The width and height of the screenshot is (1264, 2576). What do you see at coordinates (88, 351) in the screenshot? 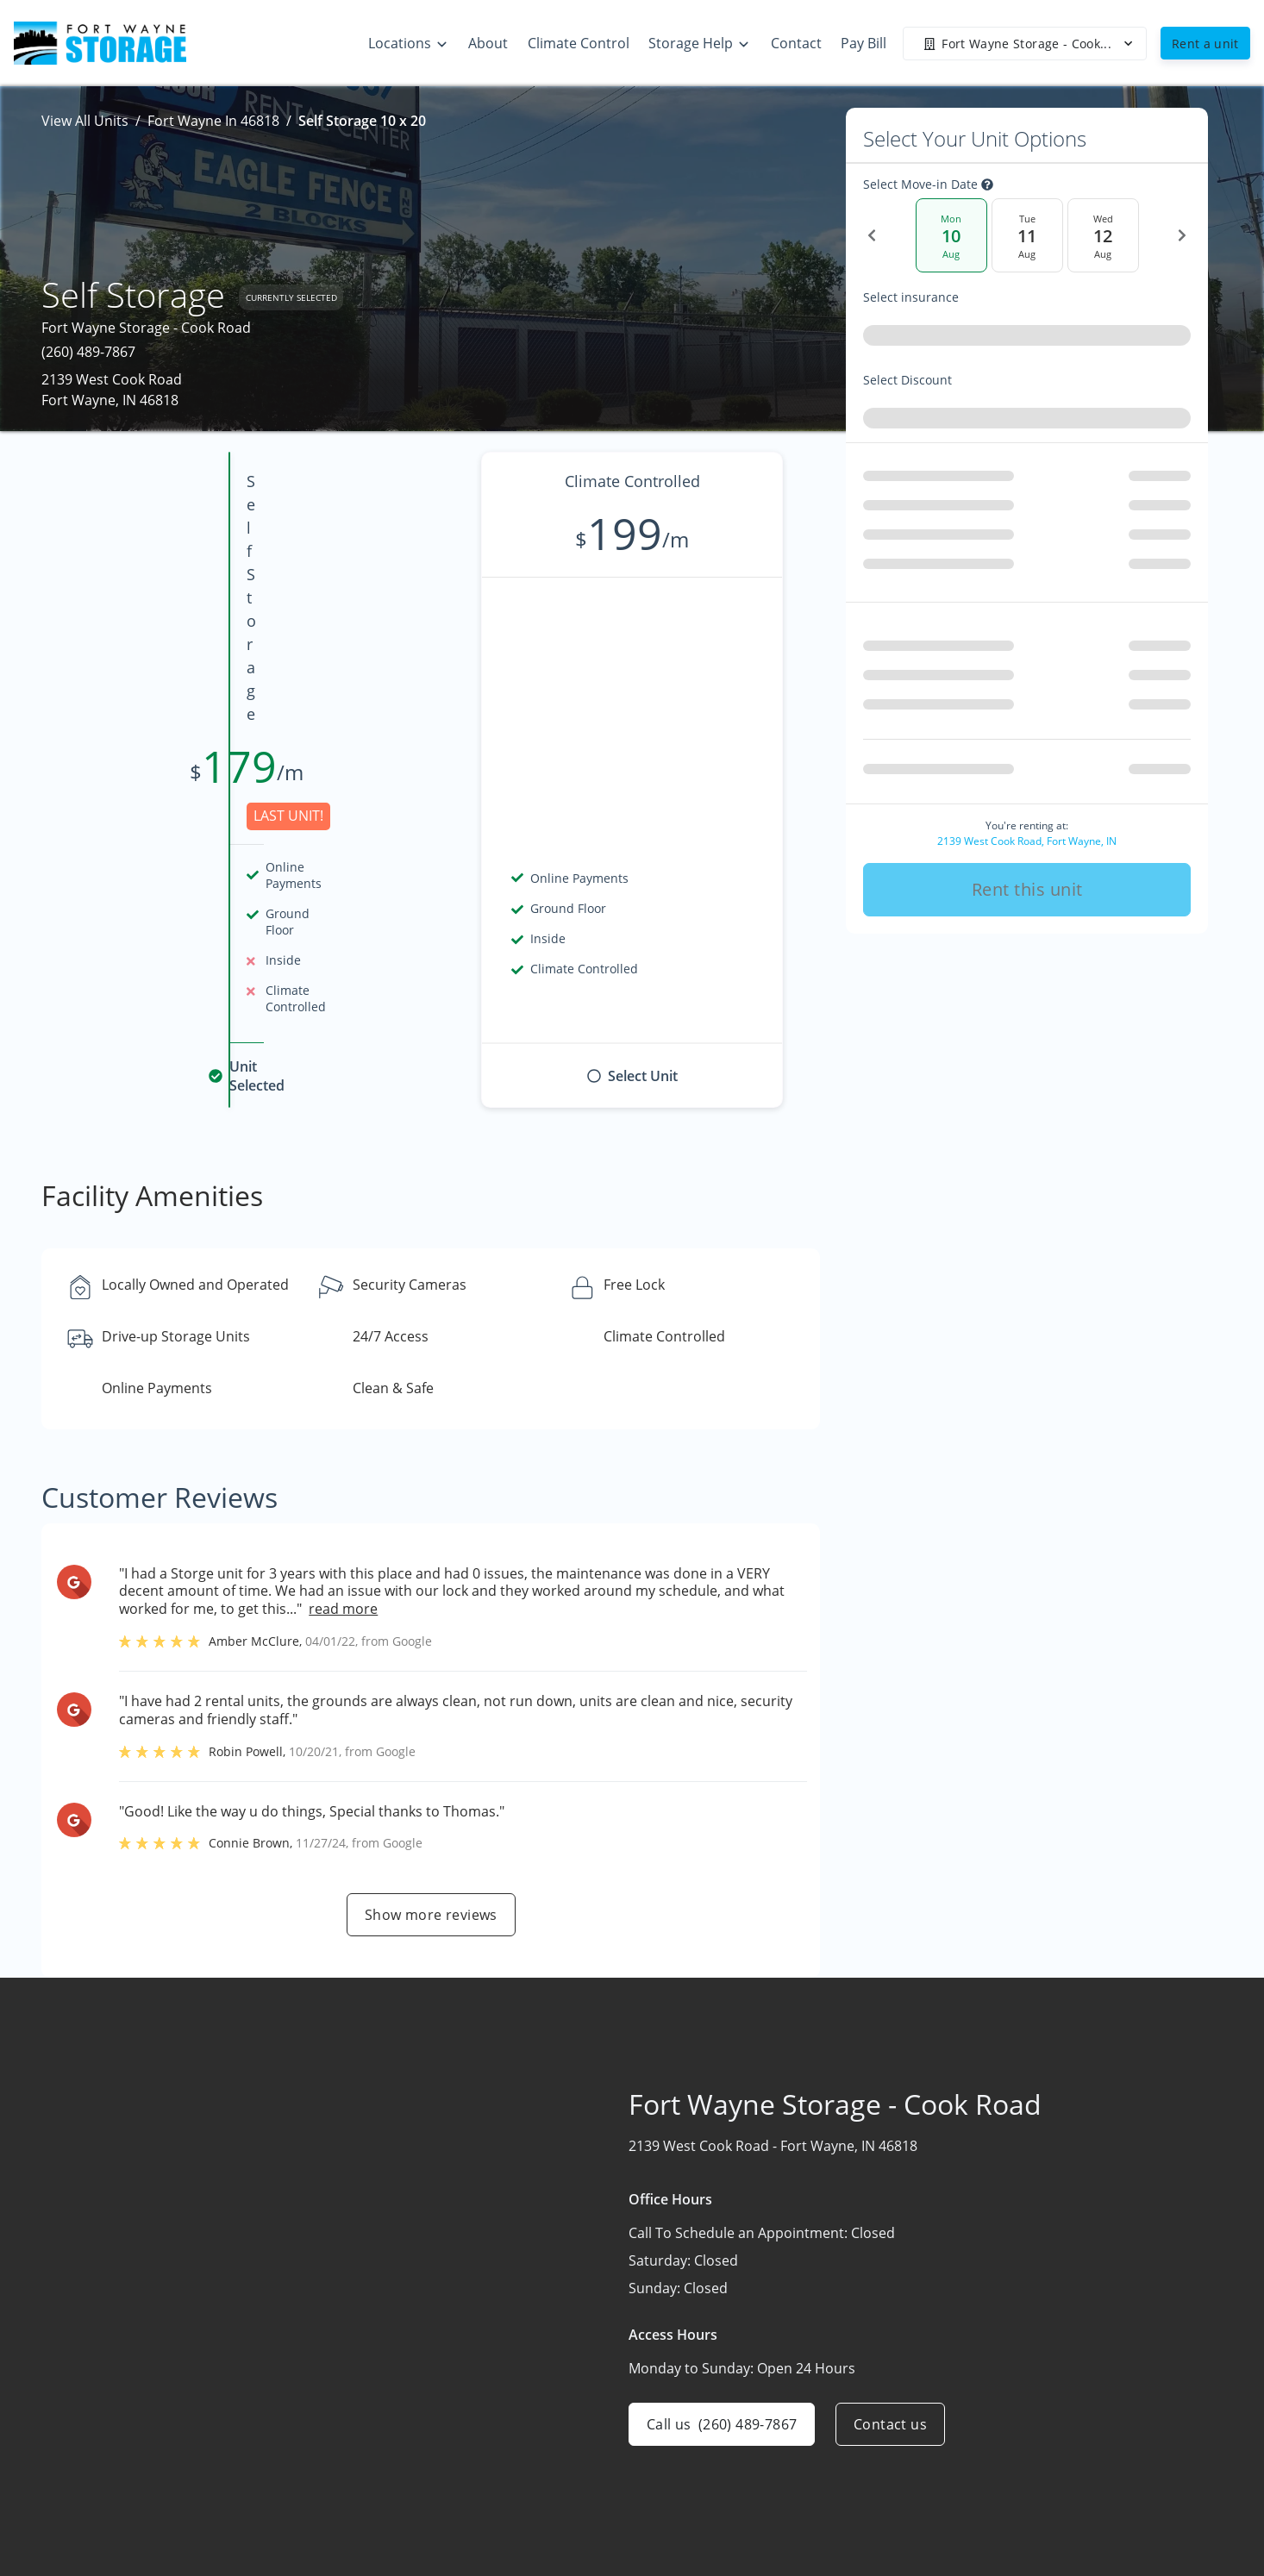
I see `(260) 489-7867` at bounding box center [88, 351].